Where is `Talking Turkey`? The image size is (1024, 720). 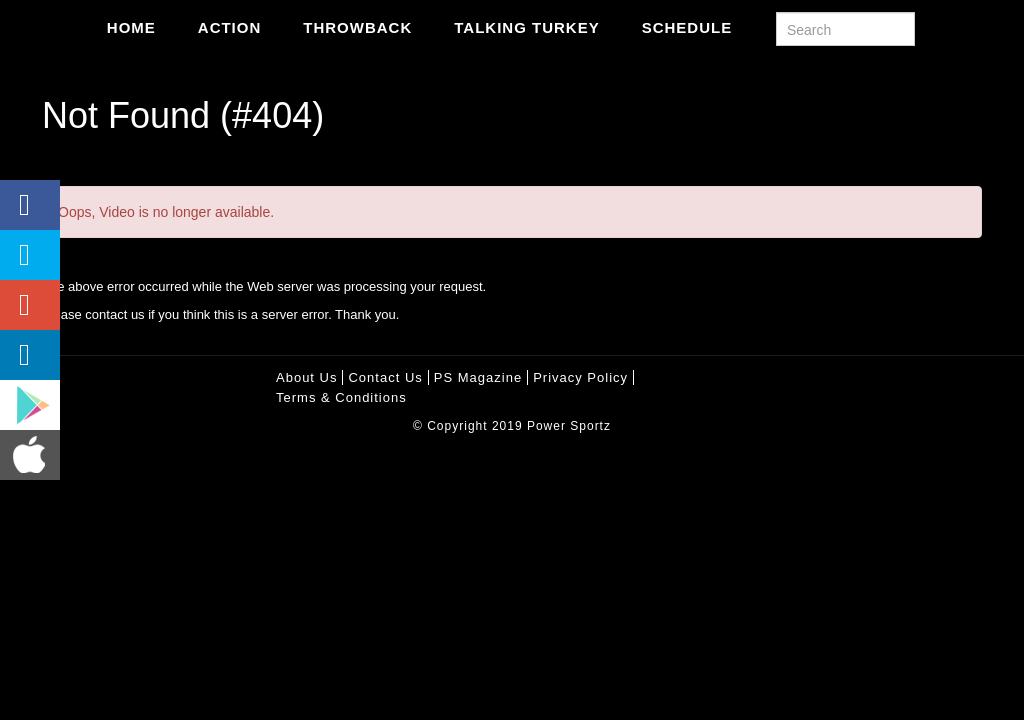
Talking Turkey is located at coordinates (526, 27).